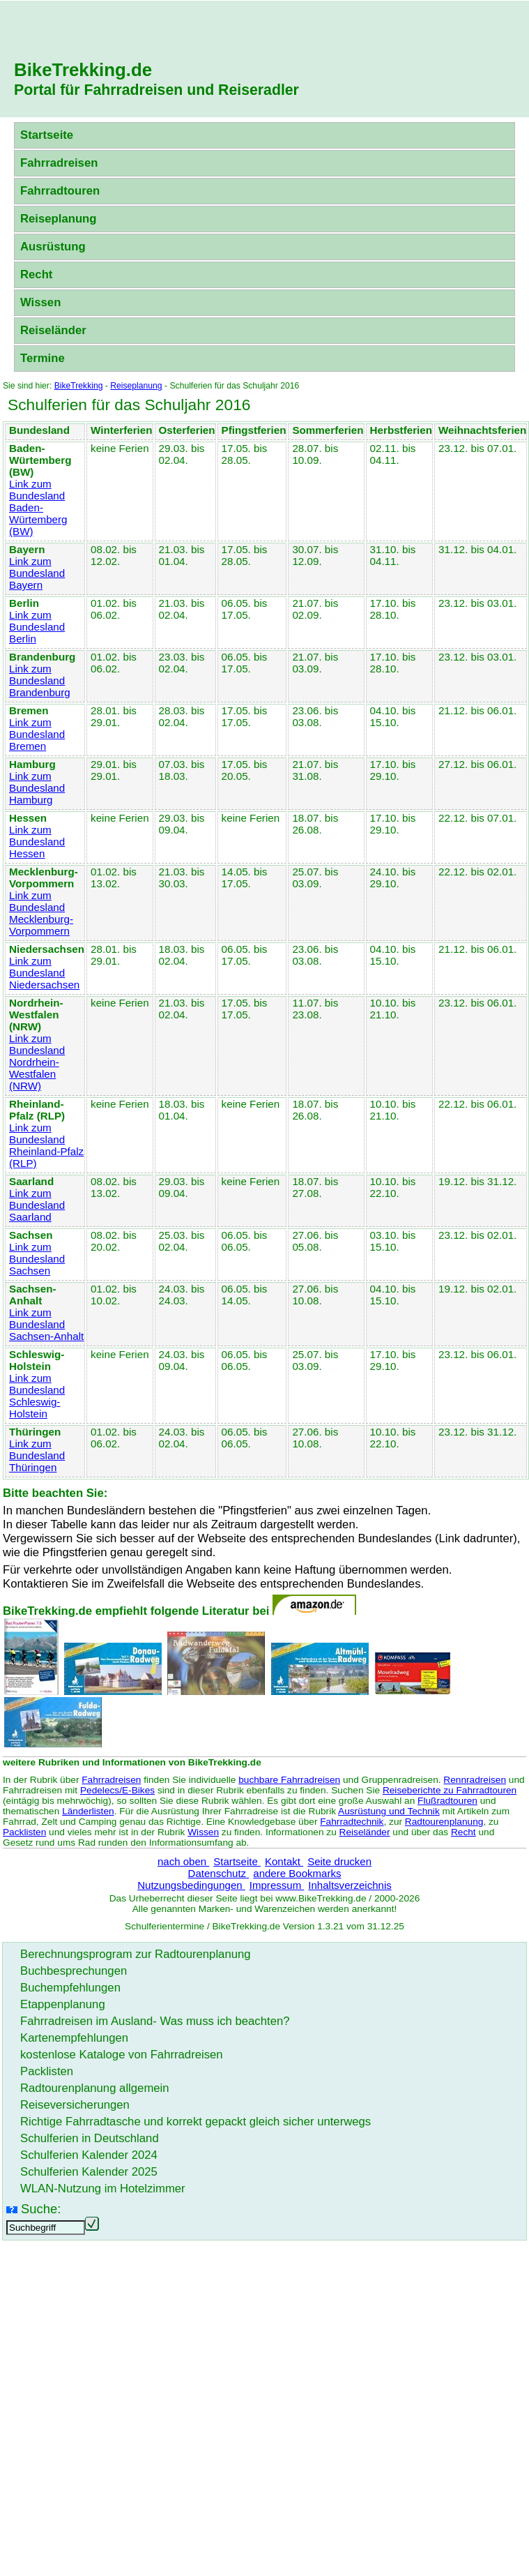 The height and width of the screenshot is (2576, 529). What do you see at coordinates (449, 1790) in the screenshot?
I see `Reiseberichte zu Fahrradtouren` at bounding box center [449, 1790].